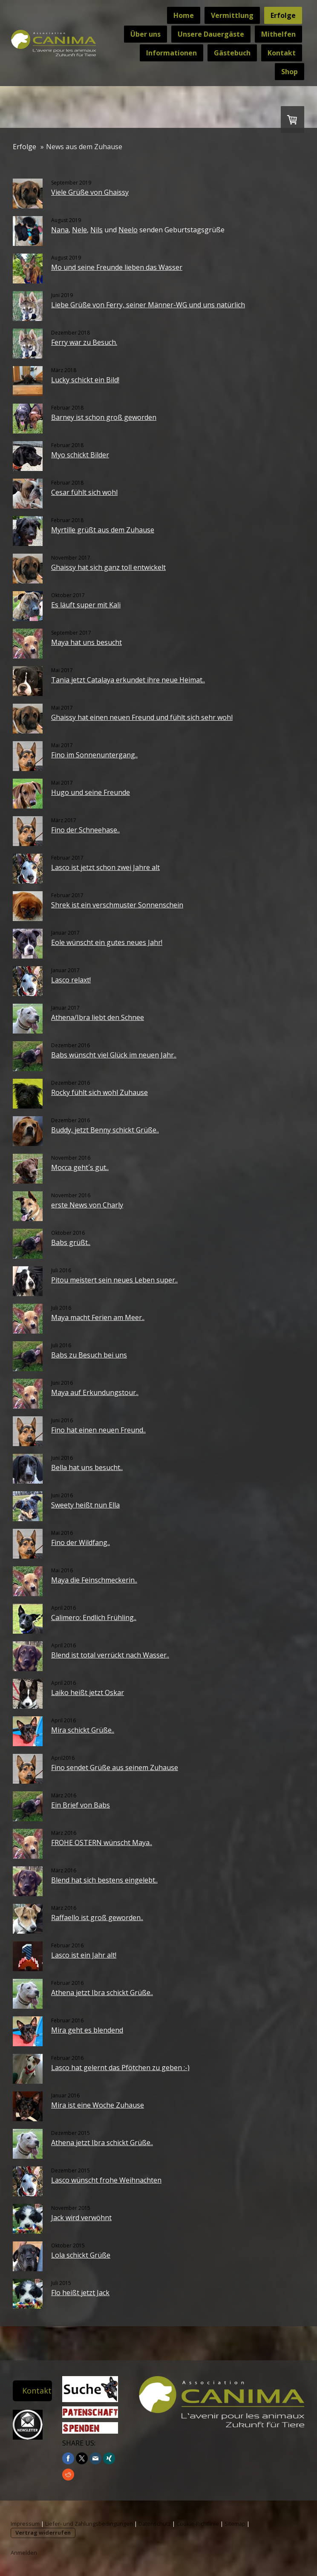  What do you see at coordinates (85, 379) in the screenshot?
I see `Lucky schickt ein Bild!` at bounding box center [85, 379].